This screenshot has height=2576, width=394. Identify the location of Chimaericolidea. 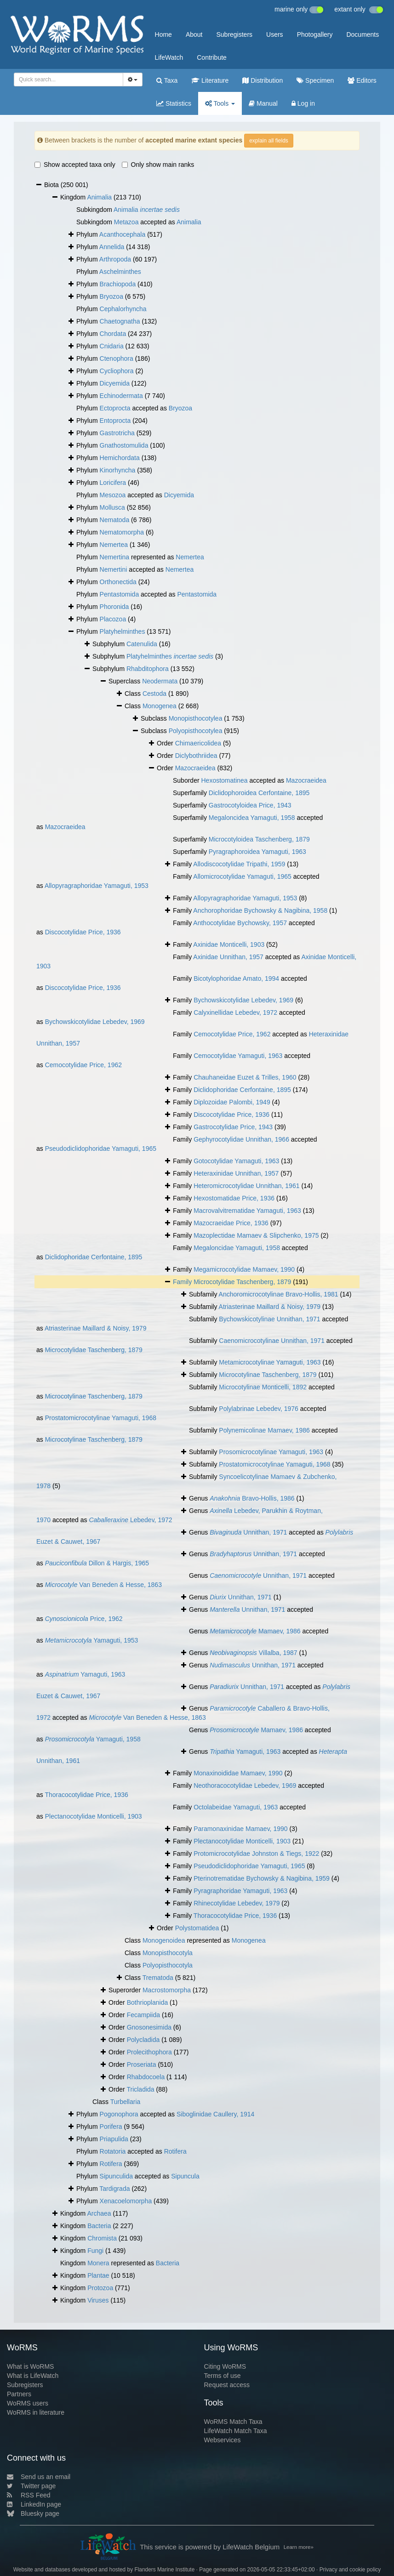
(198, 743).